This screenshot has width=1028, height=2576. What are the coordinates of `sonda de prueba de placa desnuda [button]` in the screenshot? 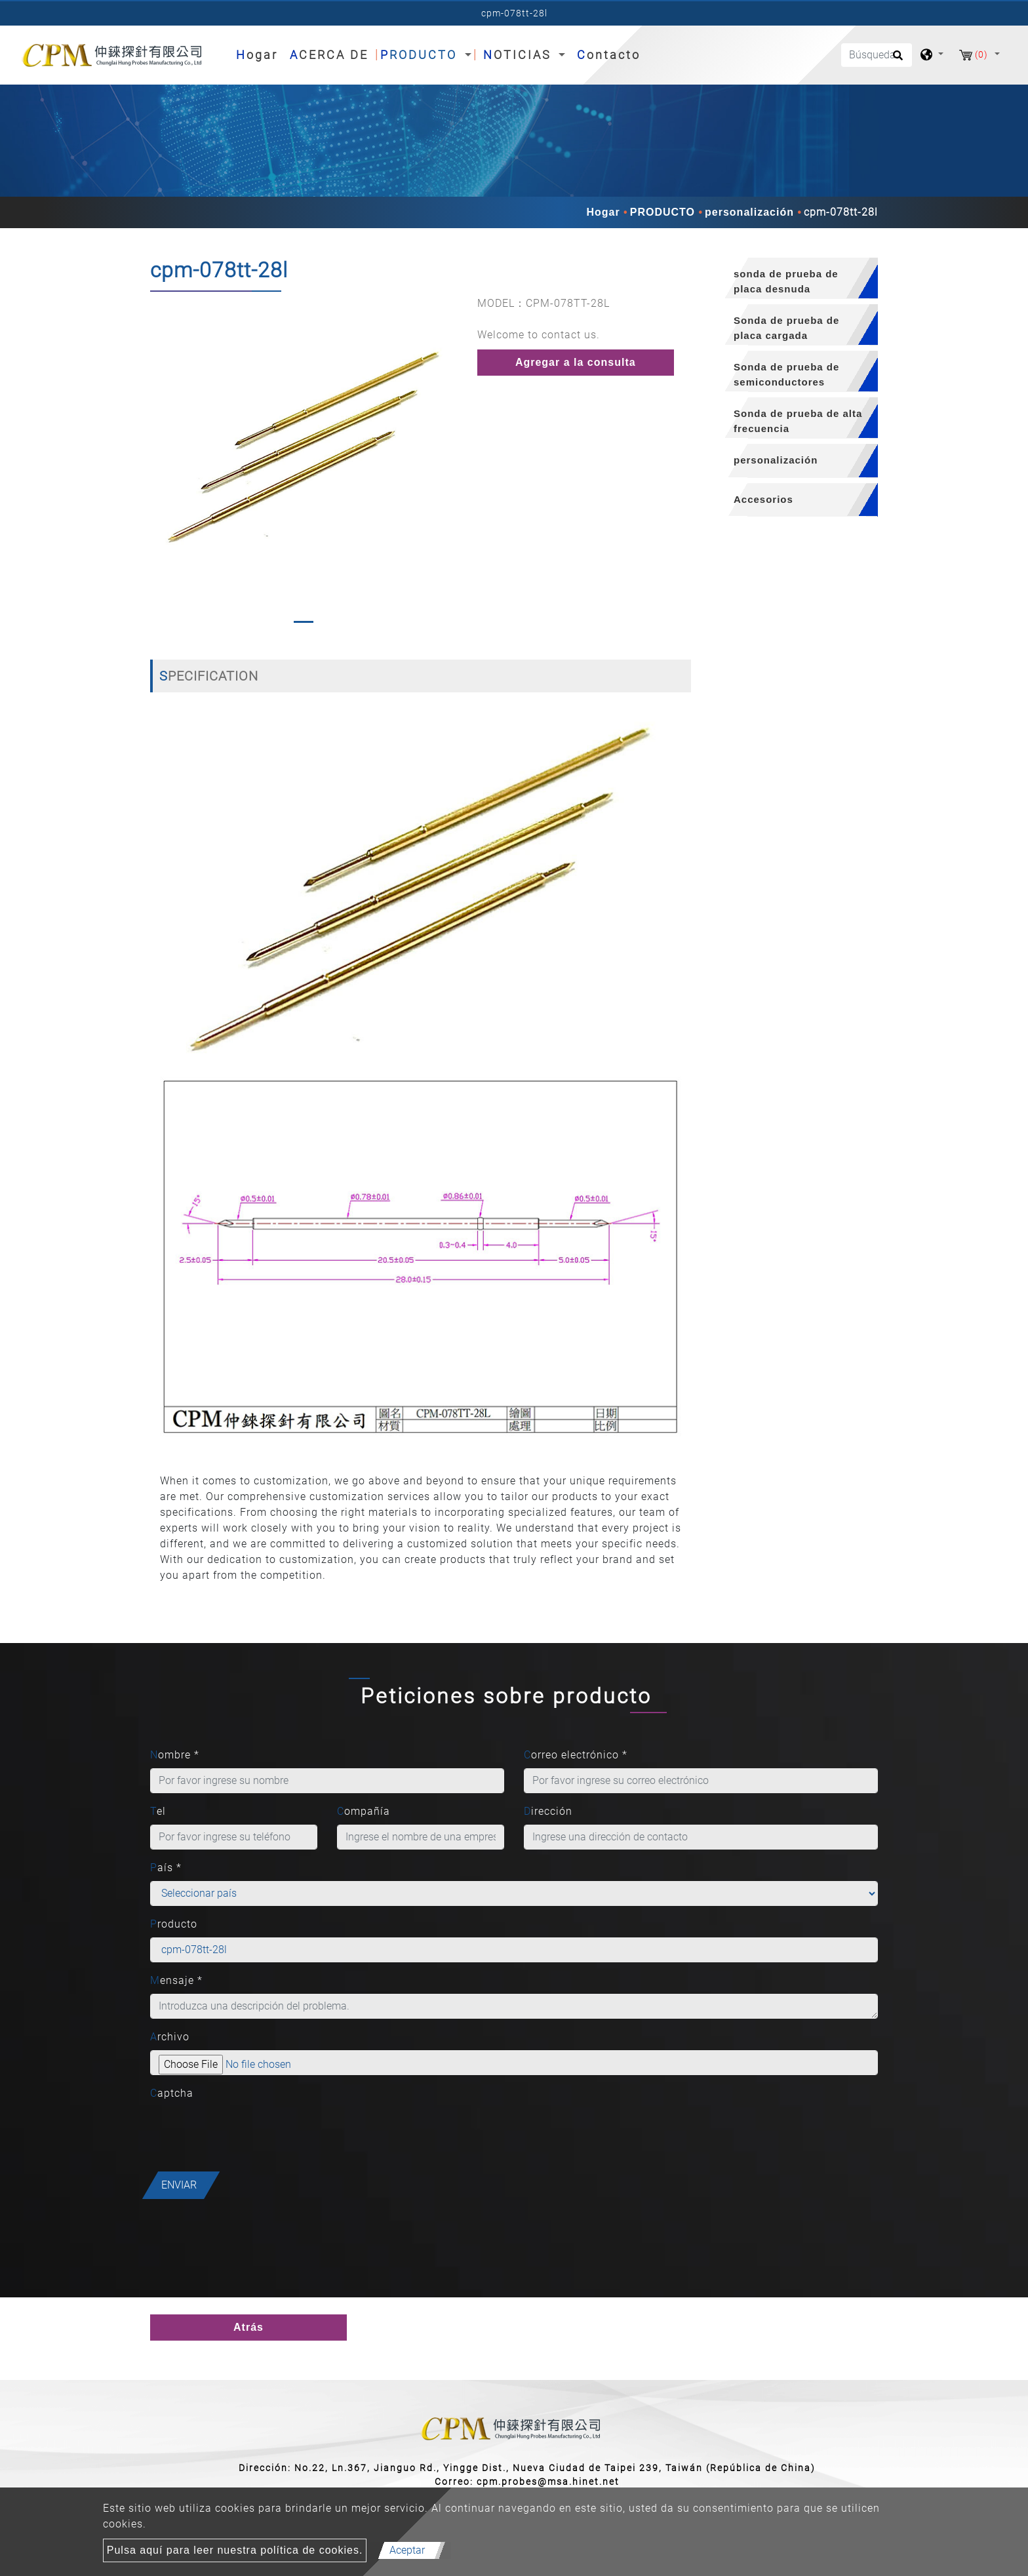 It's located at (786, 281).